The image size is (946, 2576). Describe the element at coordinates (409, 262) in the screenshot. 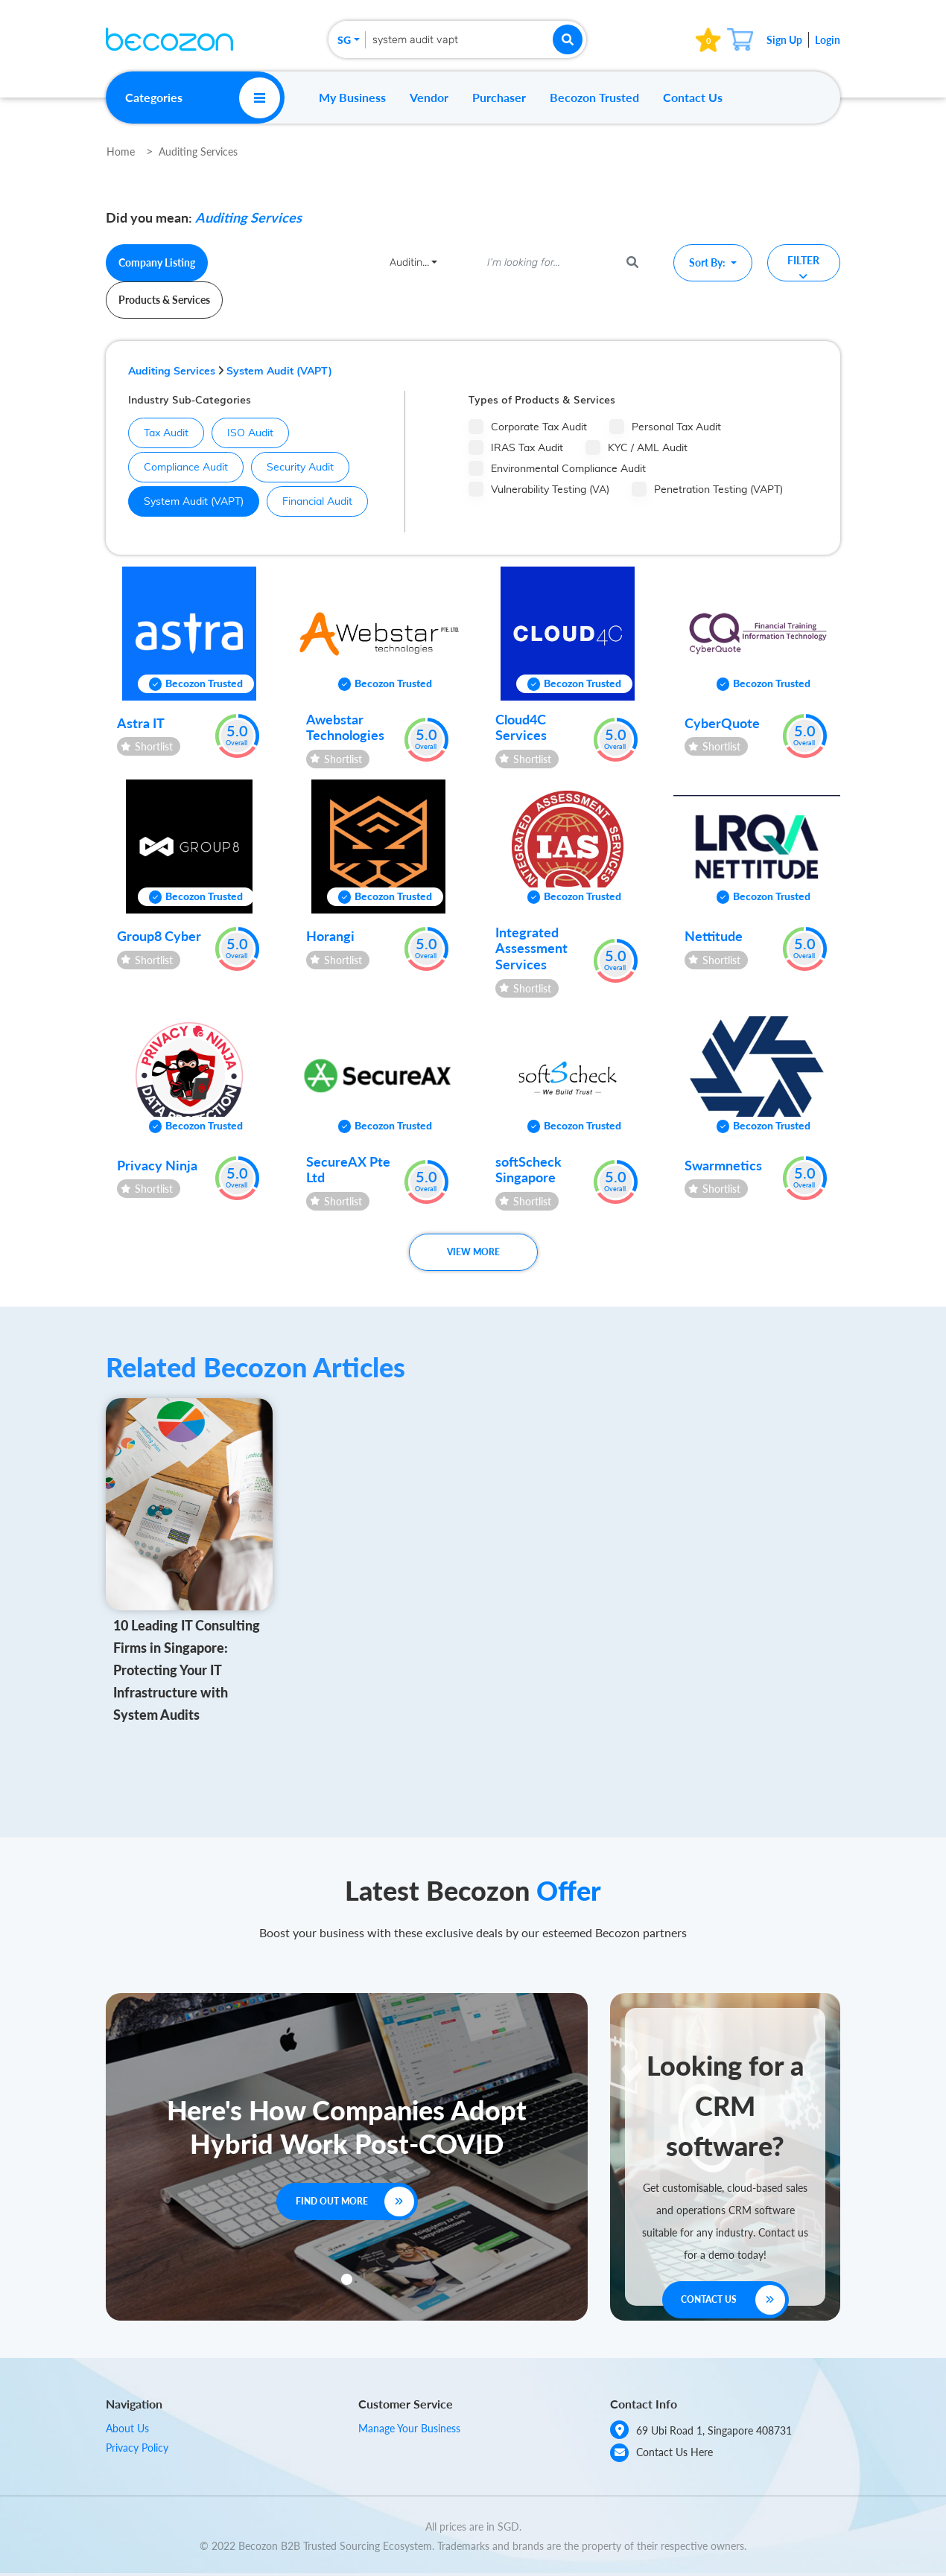

I see `Auditin...` at that location.